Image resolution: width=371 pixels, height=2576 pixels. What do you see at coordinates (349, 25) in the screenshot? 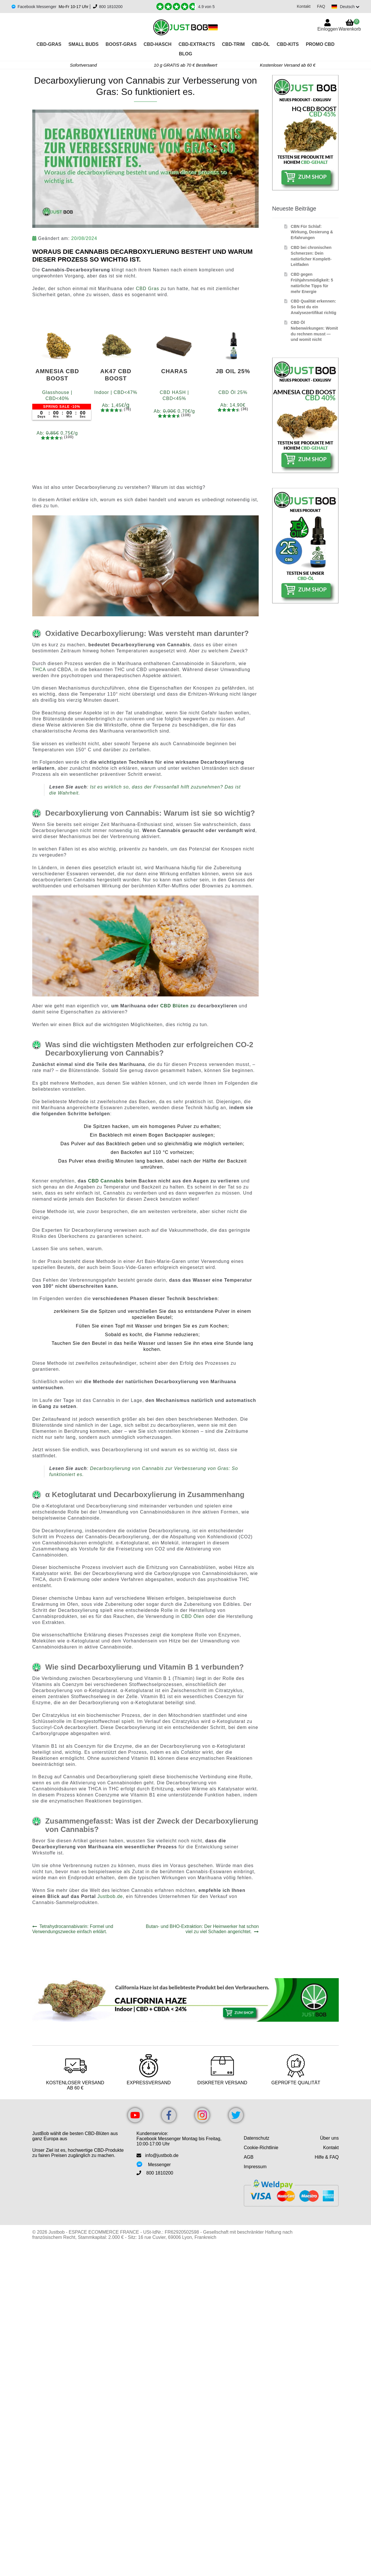
I see `Warenkorb` at bounding box center [349, 25].